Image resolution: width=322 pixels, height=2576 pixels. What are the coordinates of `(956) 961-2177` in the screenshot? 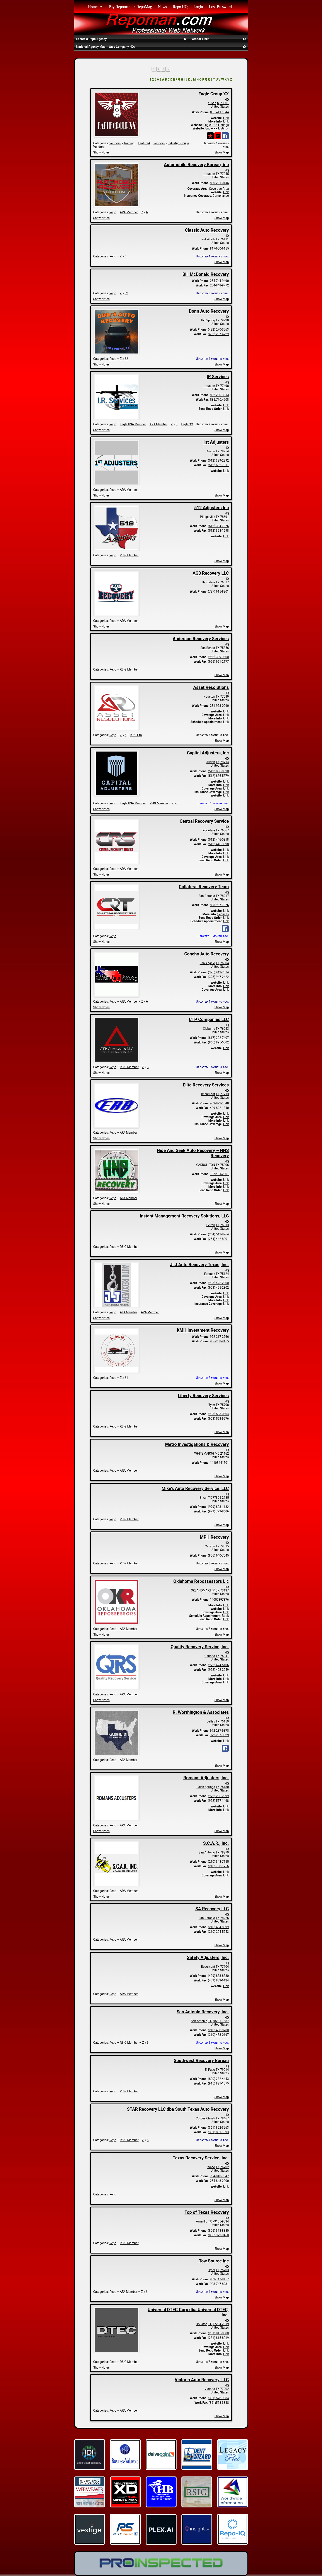 It's located at (218, 661).